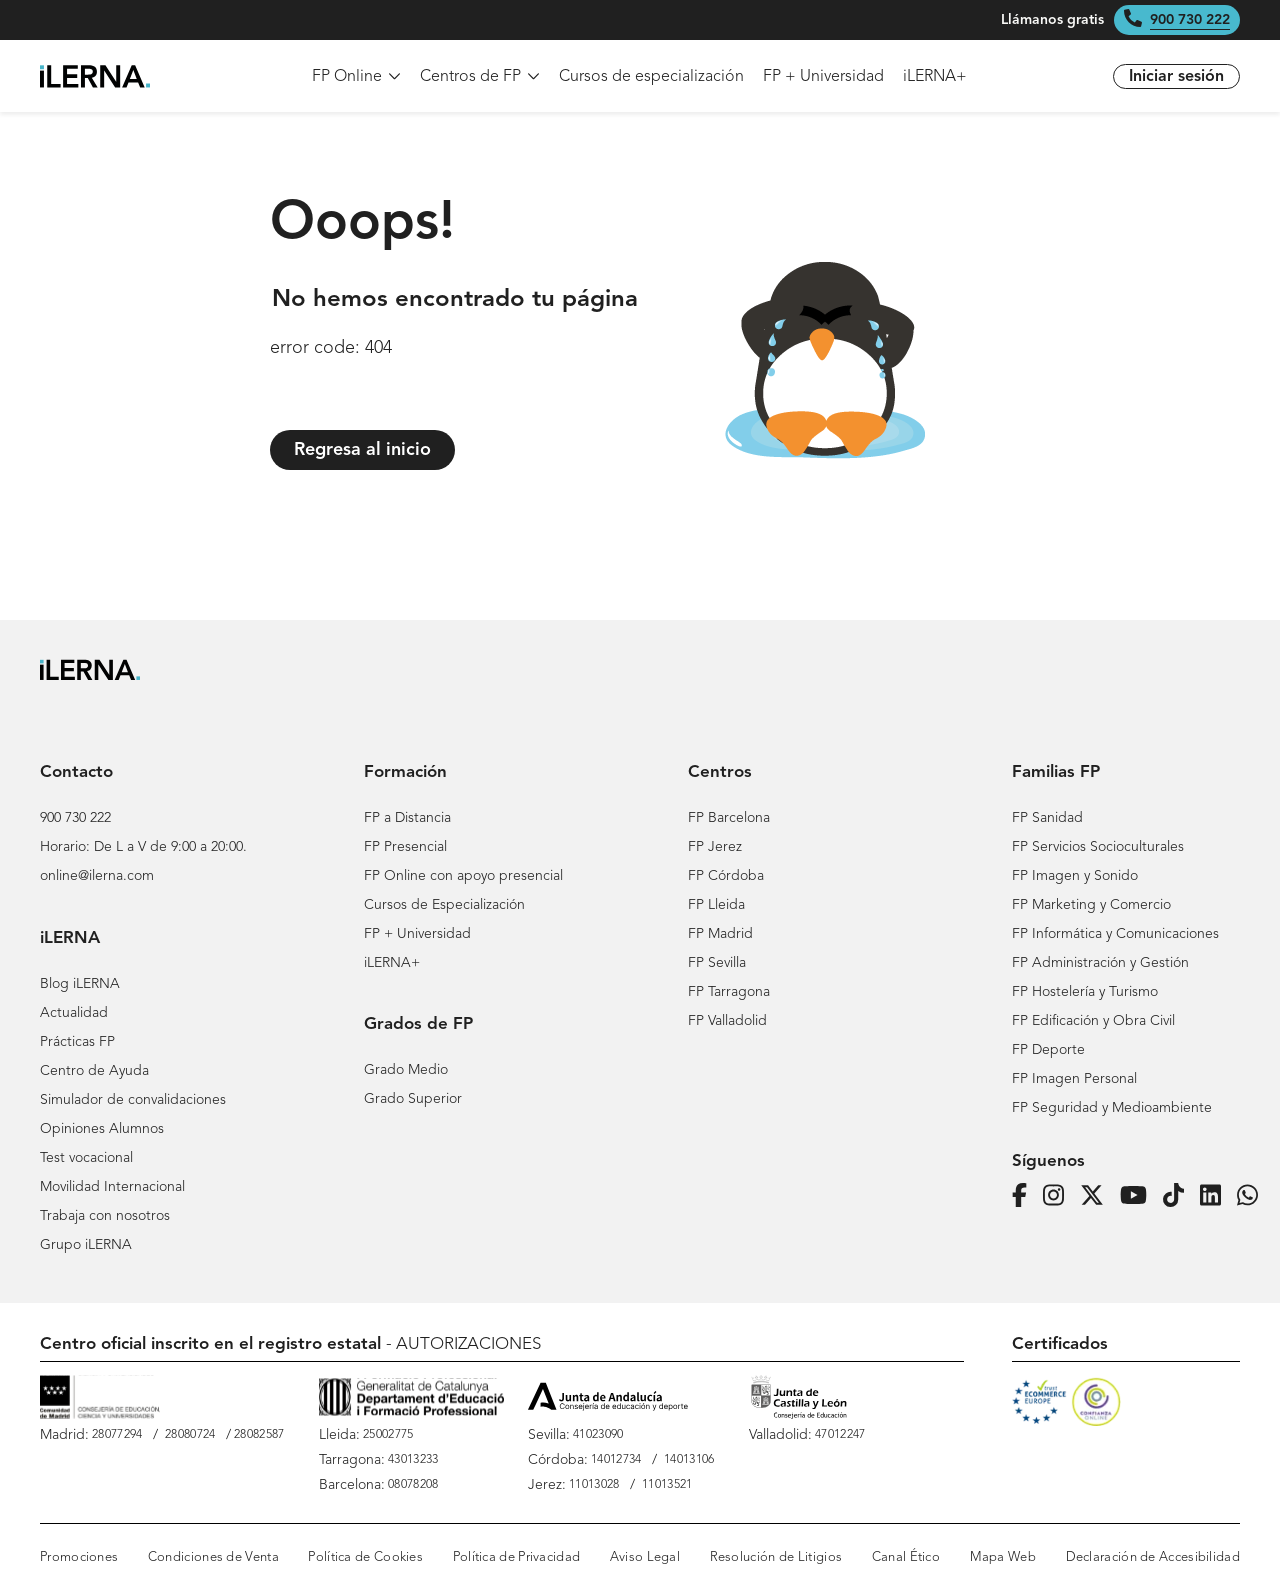 This screenshot has height=1591, width=1280. Describe the element at coordinates (392, 963) in the screenshot. I see `iLERNA+` at that location.